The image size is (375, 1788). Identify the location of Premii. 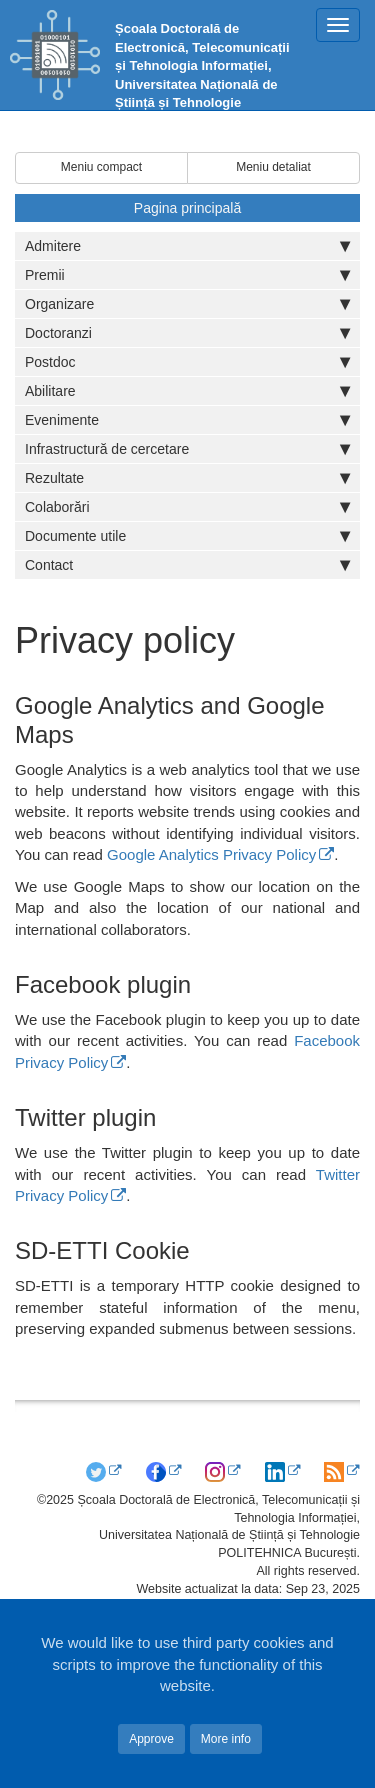
(187, 275).